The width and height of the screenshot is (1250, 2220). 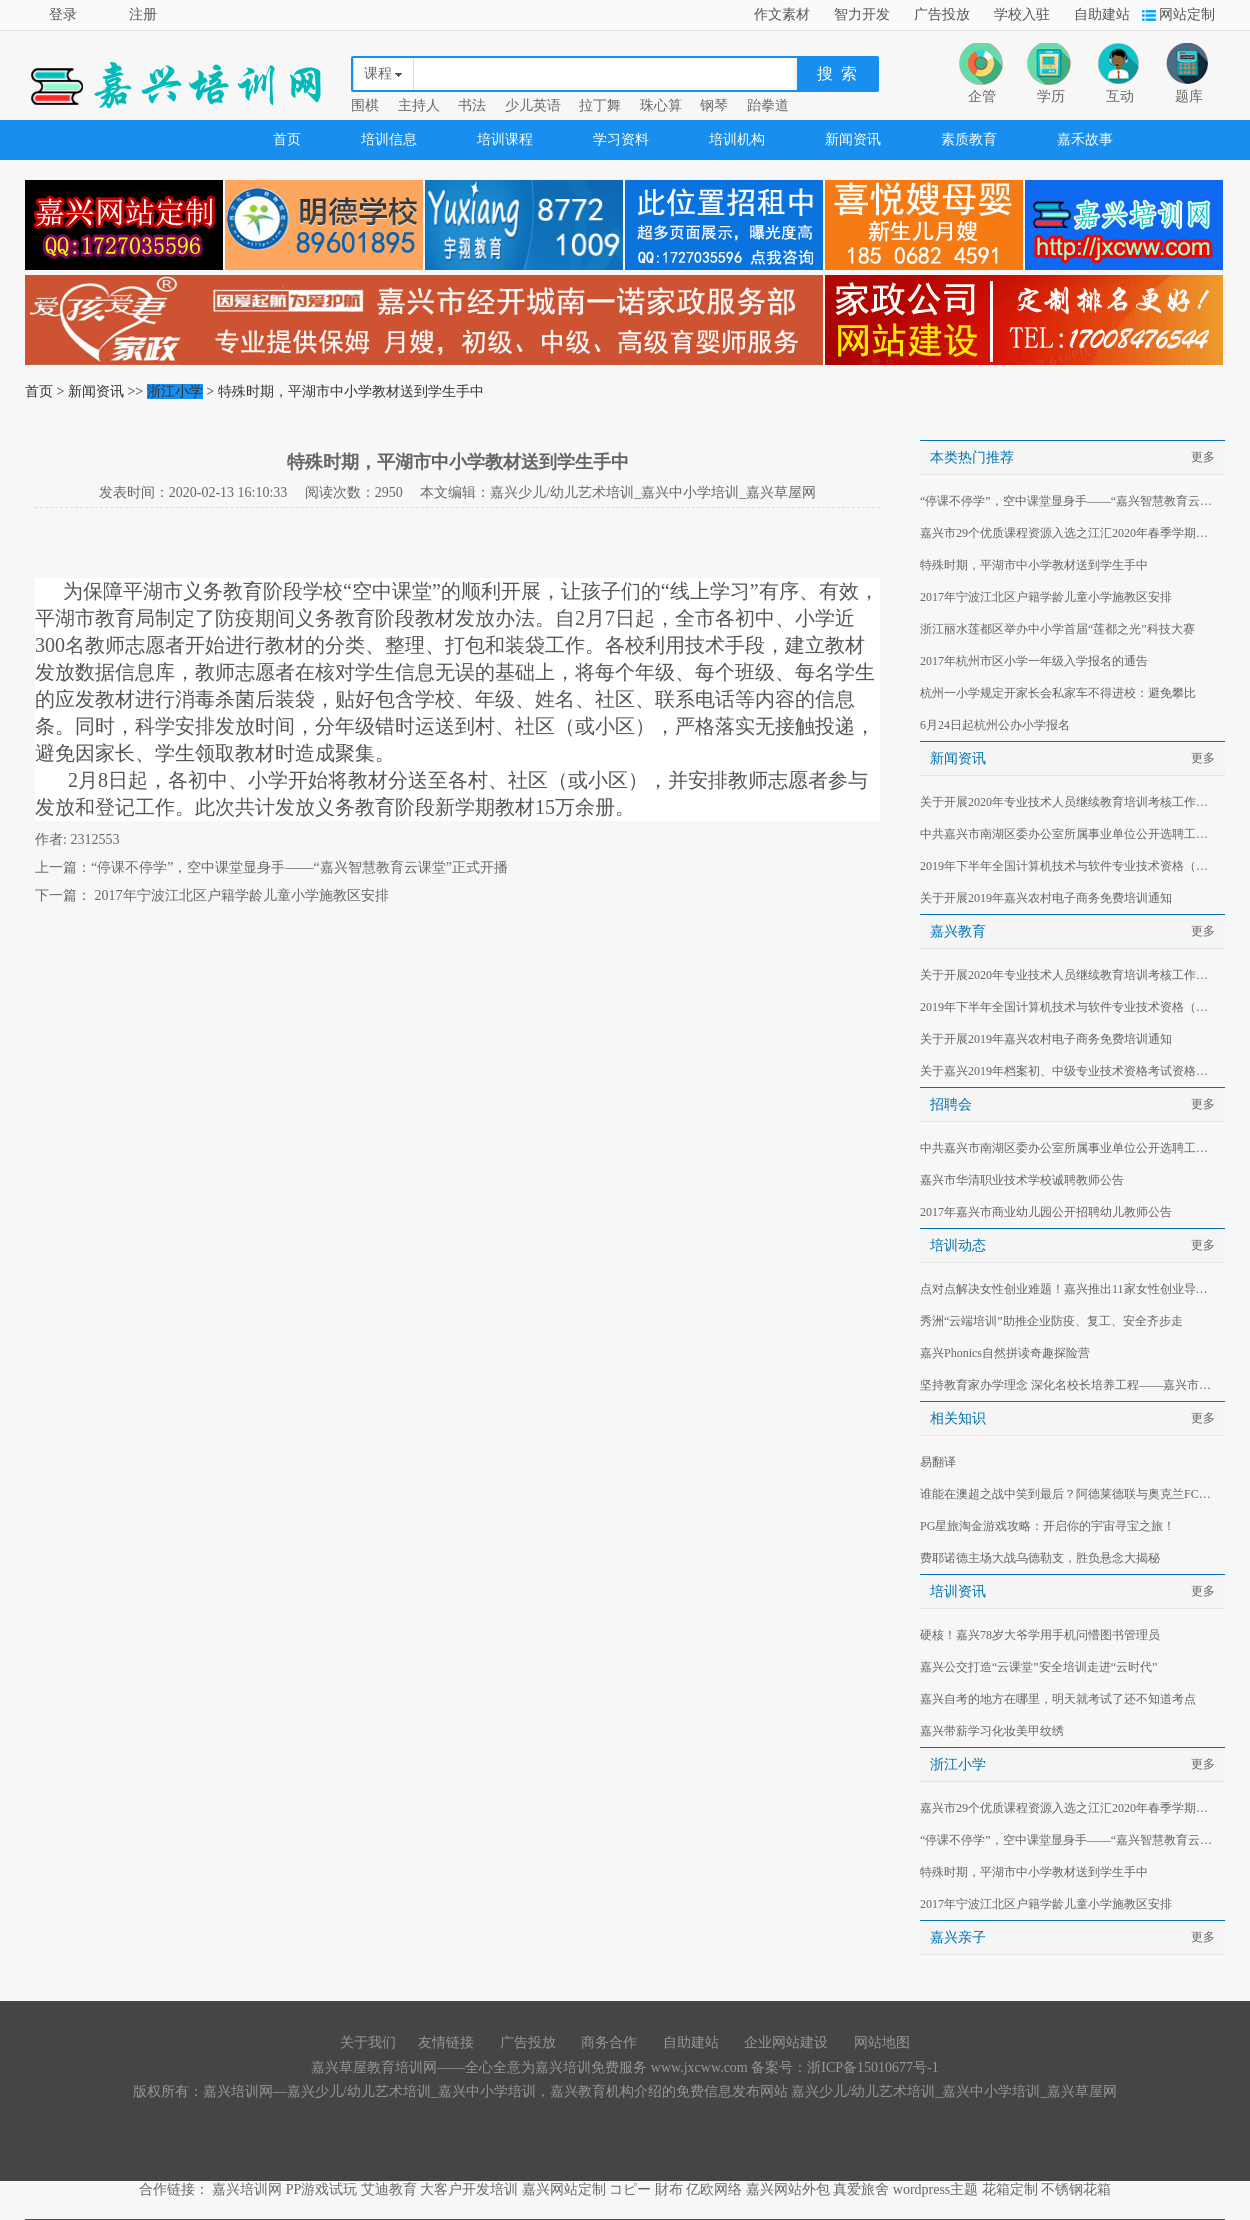 What do you see at coordinates (958, 1245) in the screenshot?
I see `培训动态` at bounding box center [958, 1245].